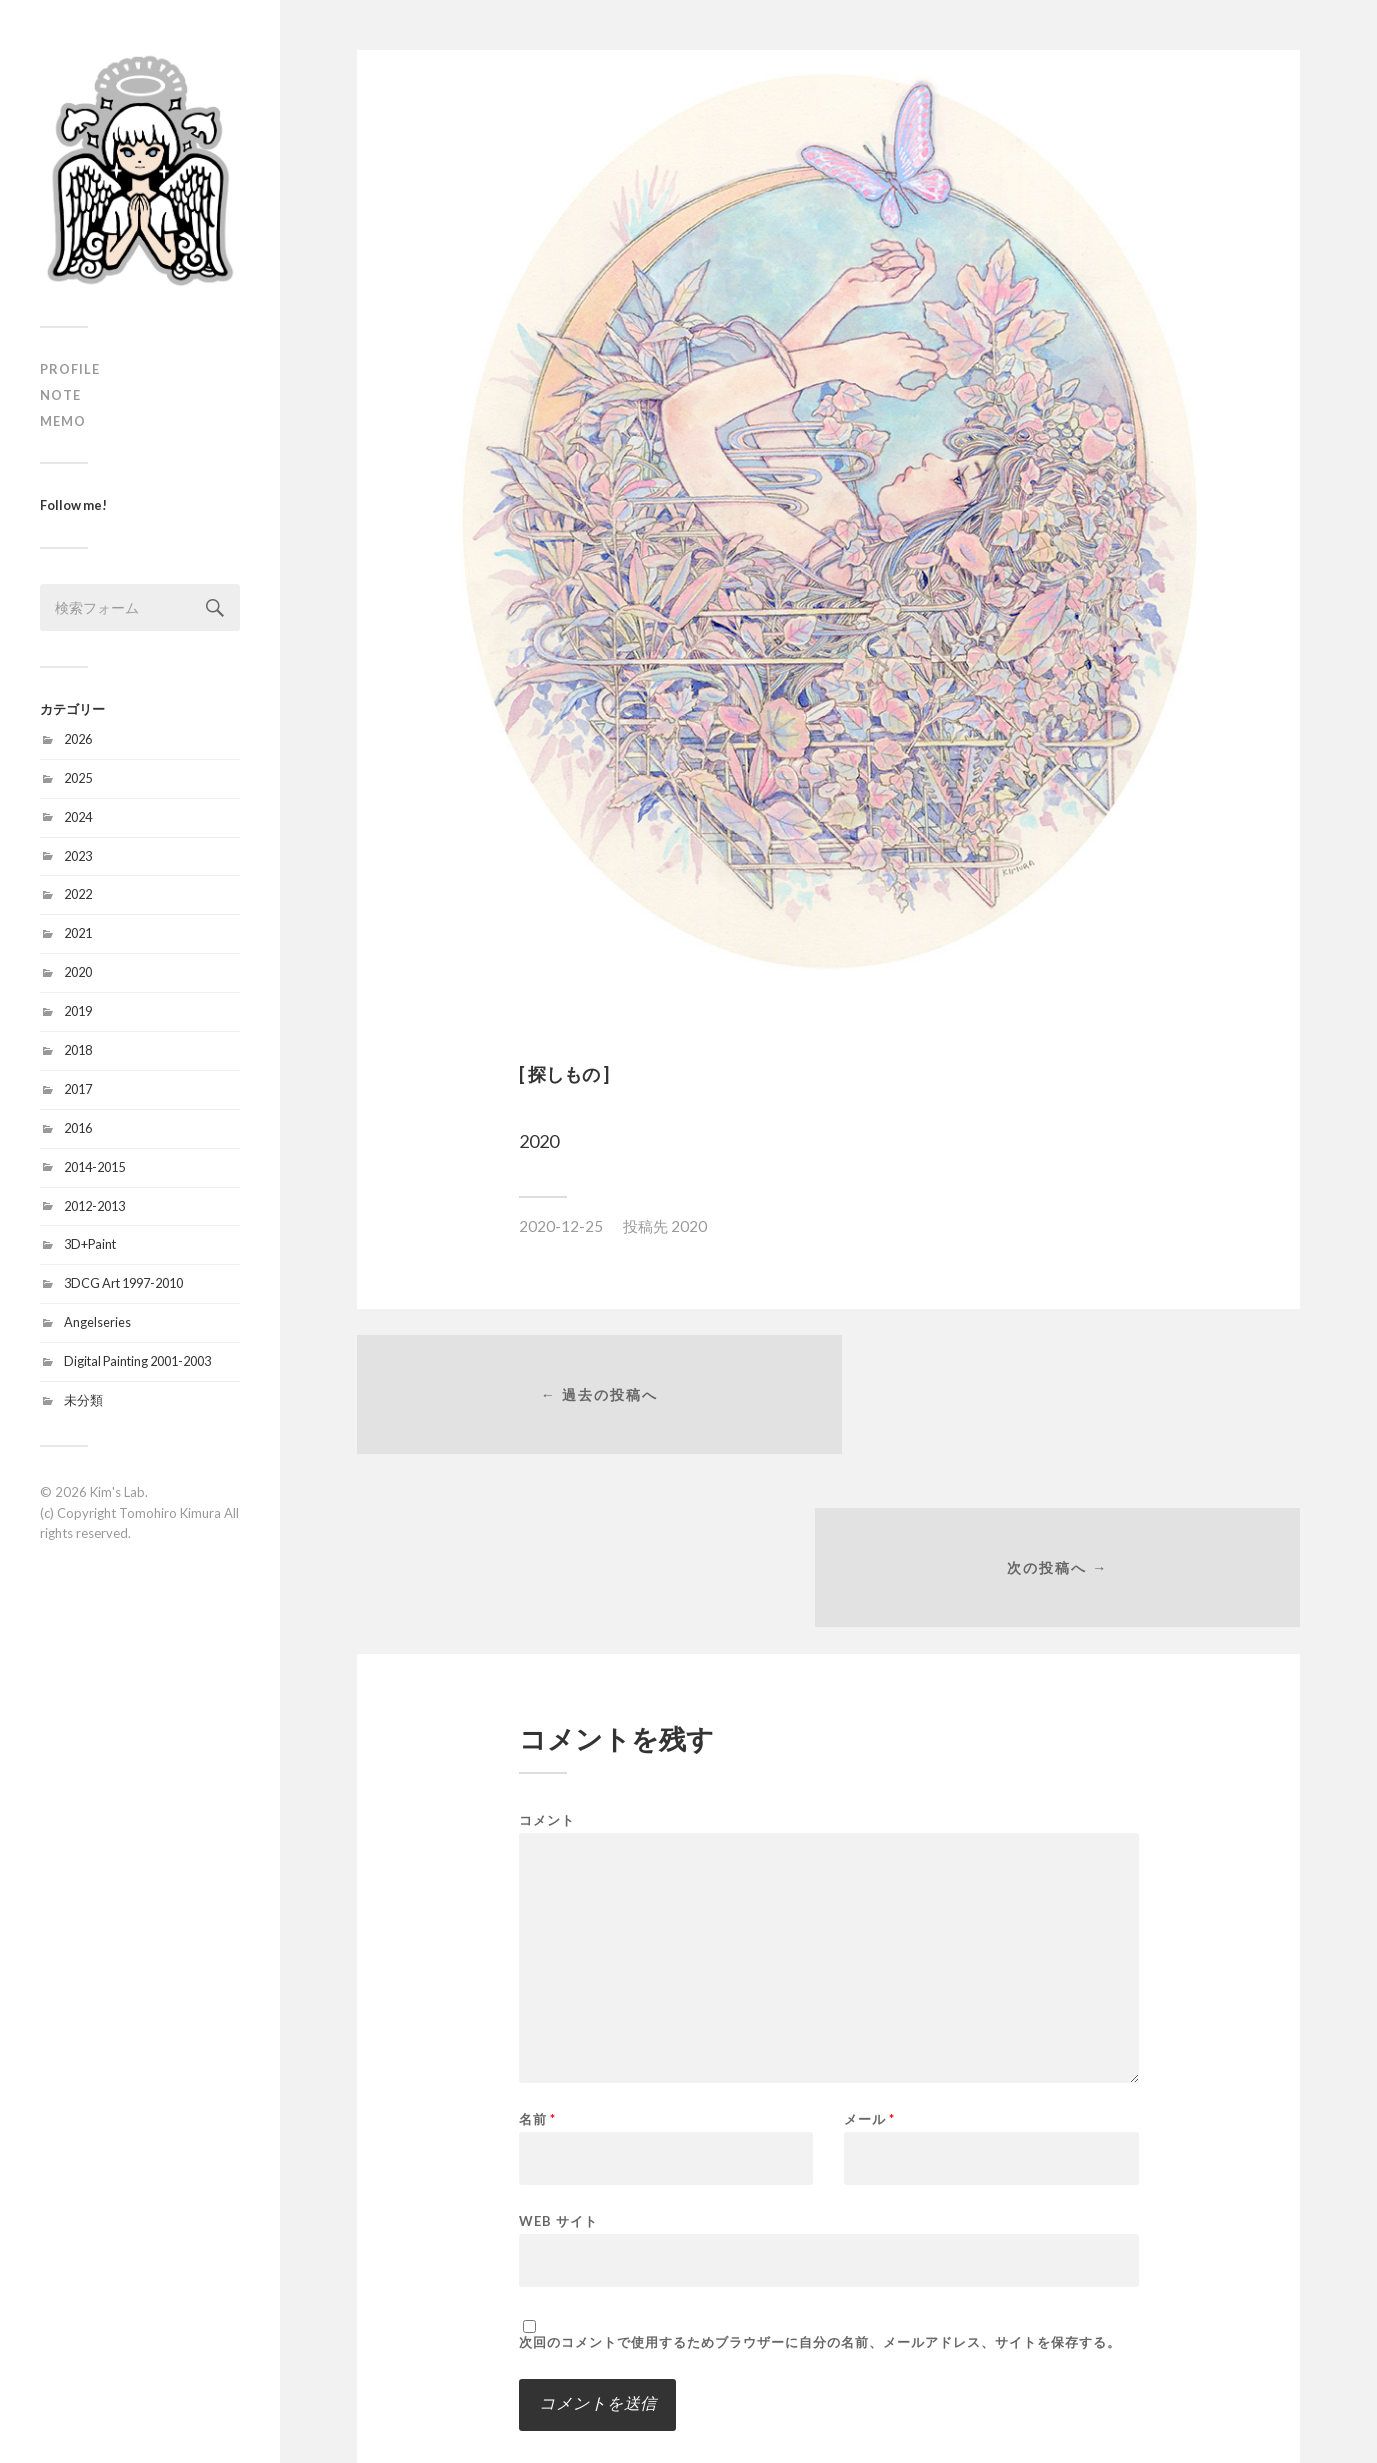 The height and width of the screenshot is (2463, 1377). Describe the element at coordinates (78, 856) in the screenshot. I see `2023` at that location.